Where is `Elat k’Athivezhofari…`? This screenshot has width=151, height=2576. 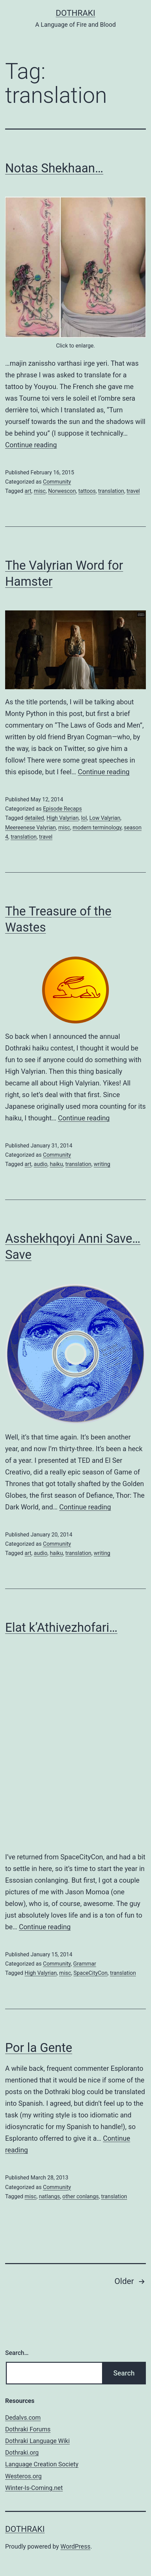 Elat k’Athivezhofari… is located at coordinates (61, 1627).